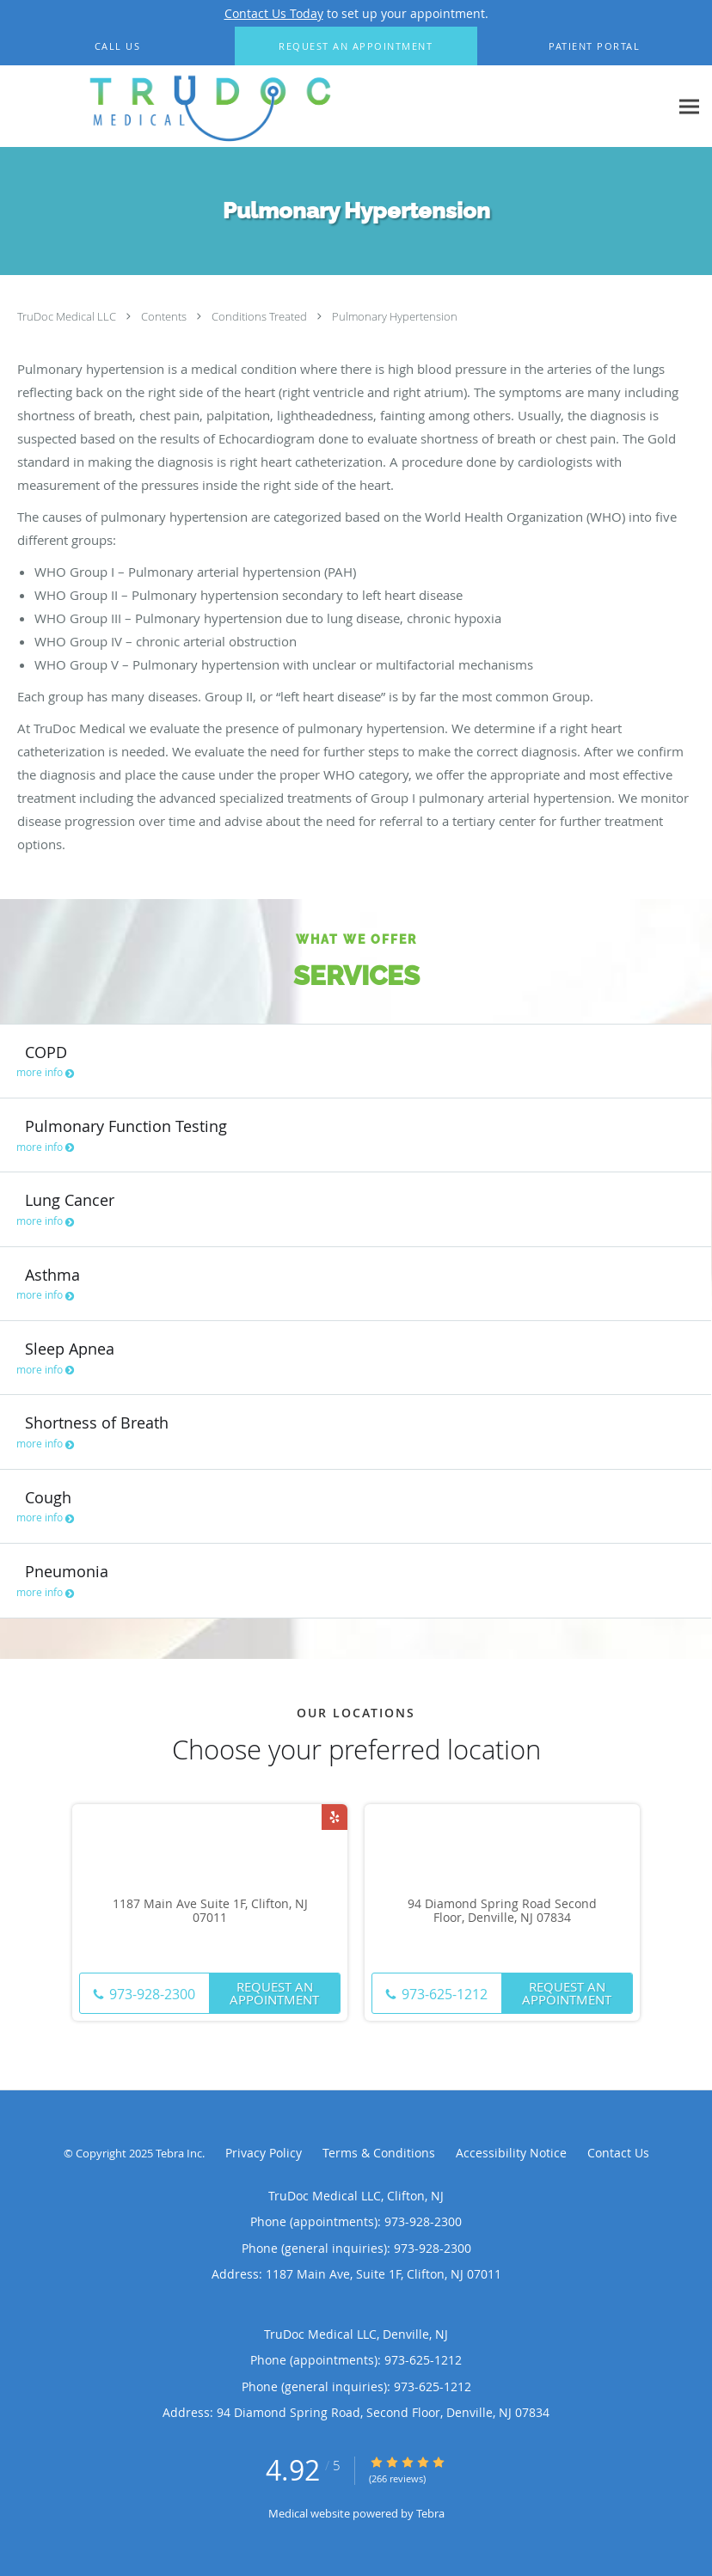 Image resolution: width=712 pixels, height=2576 pixels. What do you see at coordinates (378, 2153) in the screenshot?
I see `Terms & Conditions` at bounding box center [378, 2153].